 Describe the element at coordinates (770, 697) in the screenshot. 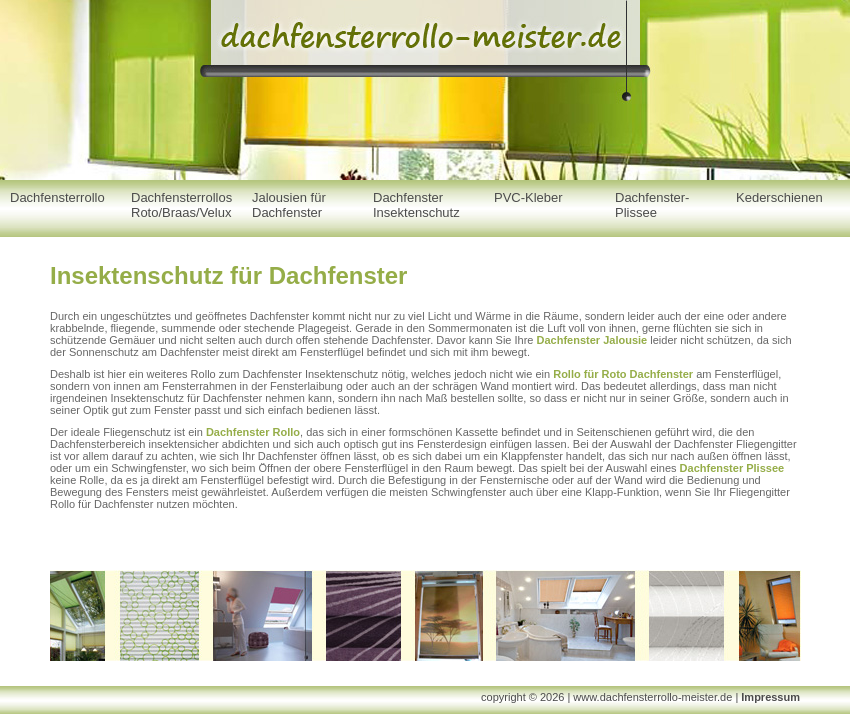

I see `Impressum` at that location.